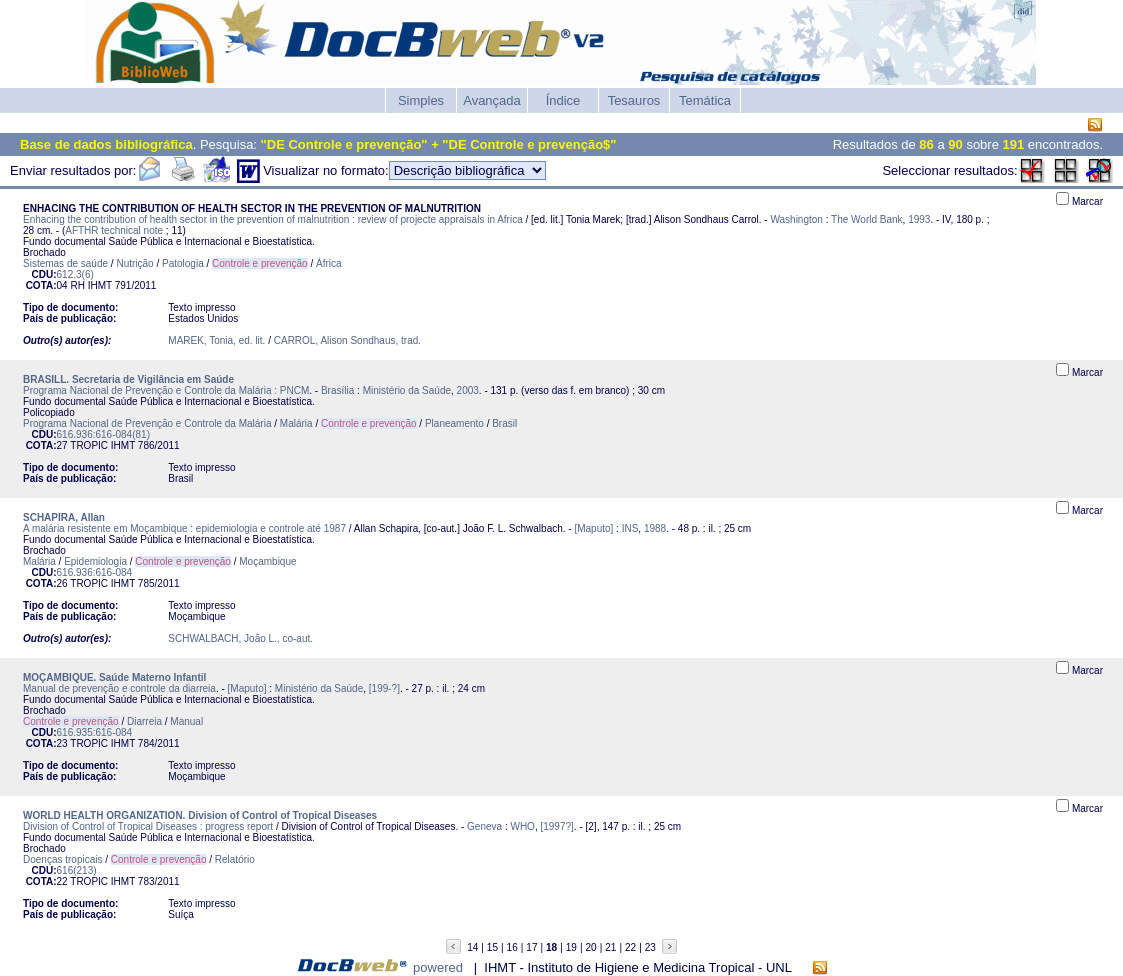 The height and width of the screenshot is (976, 1123). Describe the element at coordinates (95, 572) in the screenshot. I see `616.936:616-084` at that location.